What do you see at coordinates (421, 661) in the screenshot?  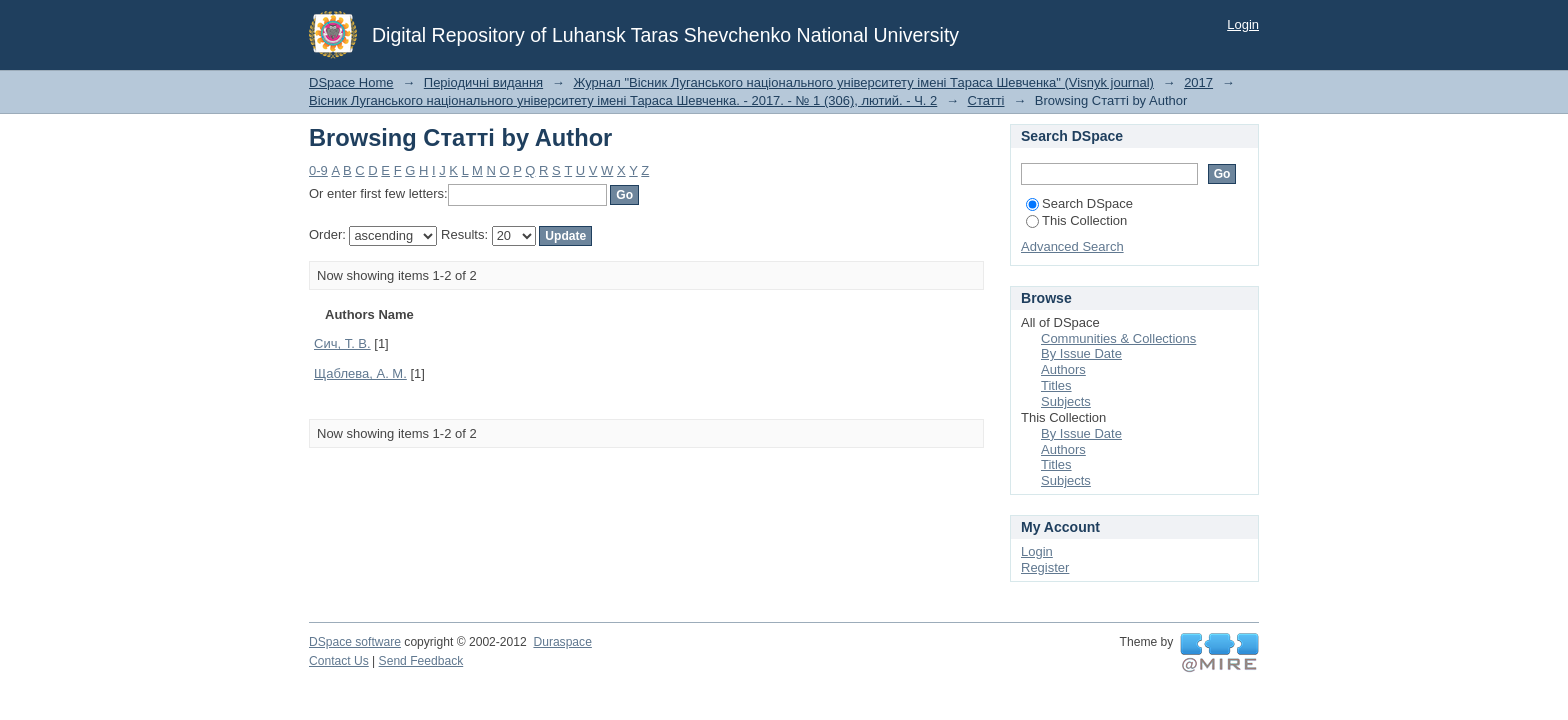 I see `Send Feedback` at bounding box center [421, 661].